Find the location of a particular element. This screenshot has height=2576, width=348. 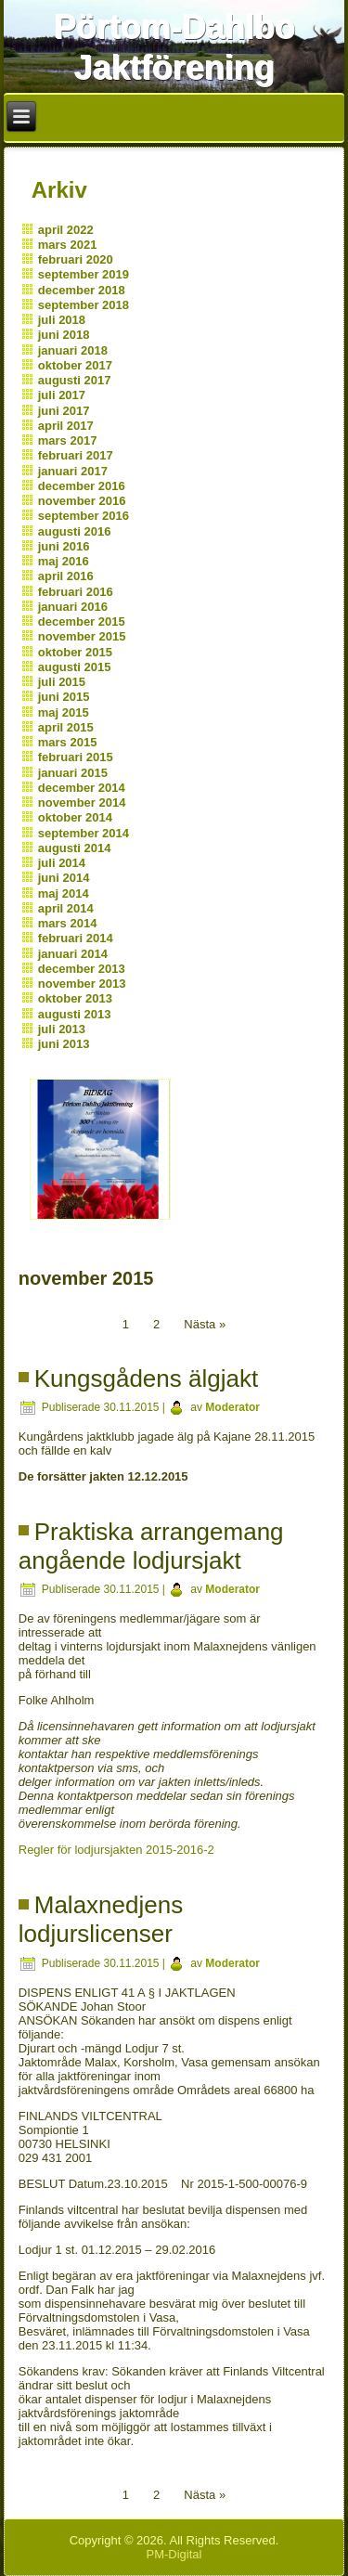

september 2019 is located at coordinates (83, 274).